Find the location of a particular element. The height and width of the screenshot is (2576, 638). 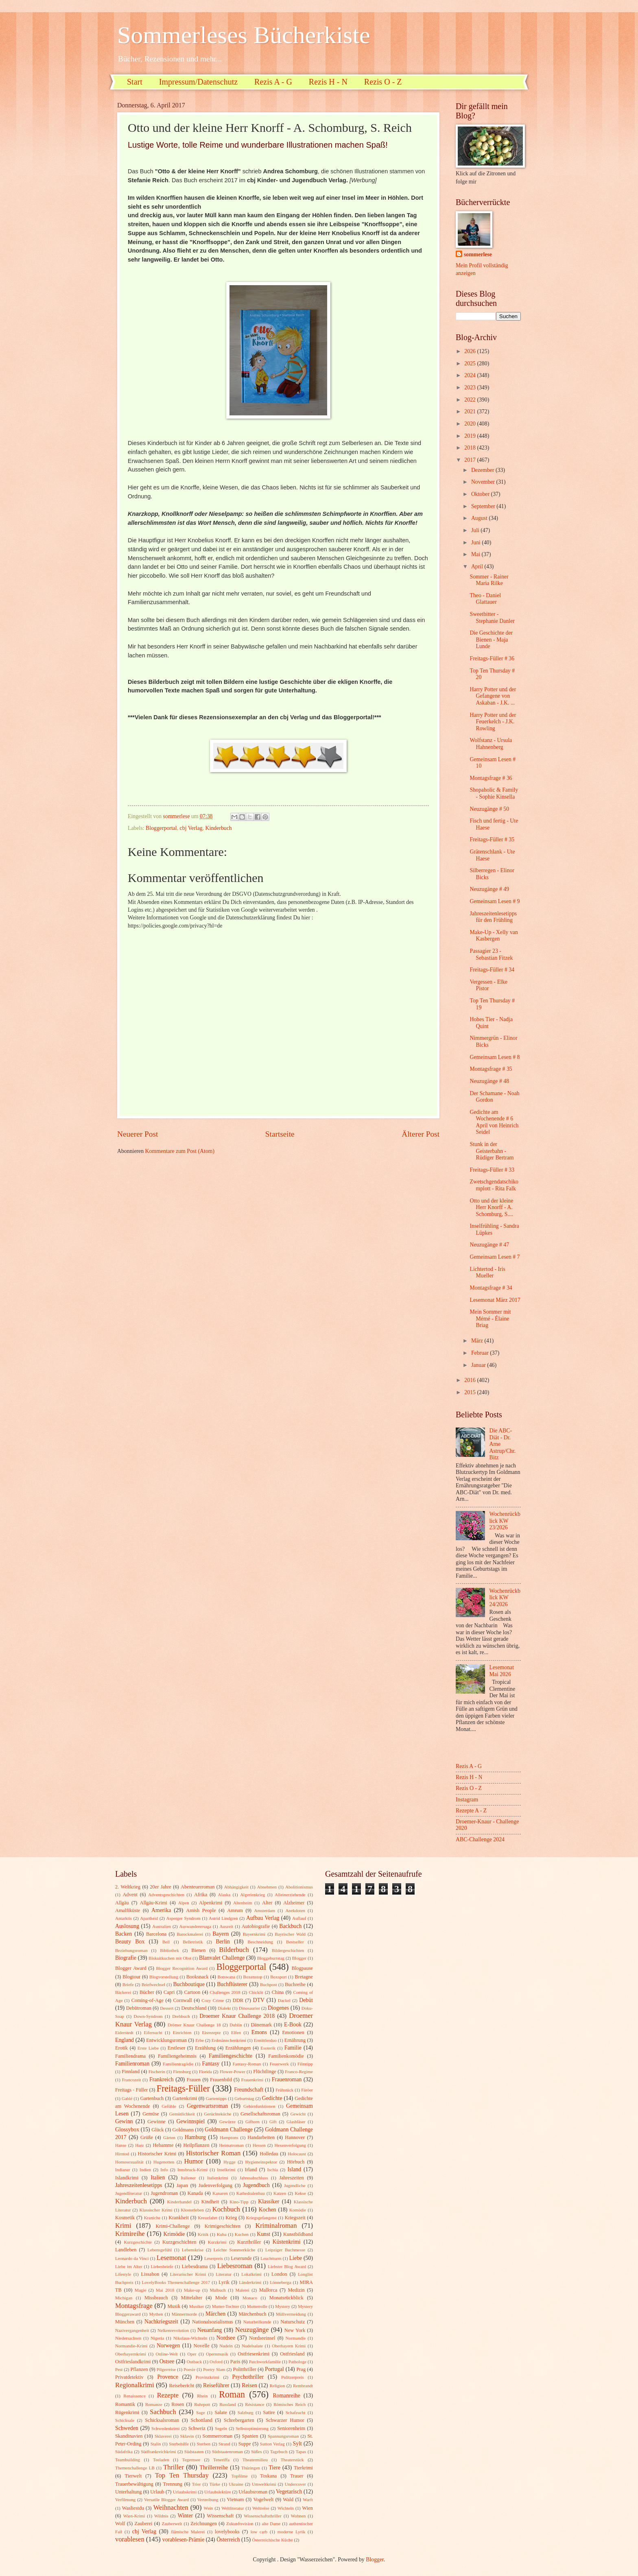

New York is located at coordinates (295, 2330).